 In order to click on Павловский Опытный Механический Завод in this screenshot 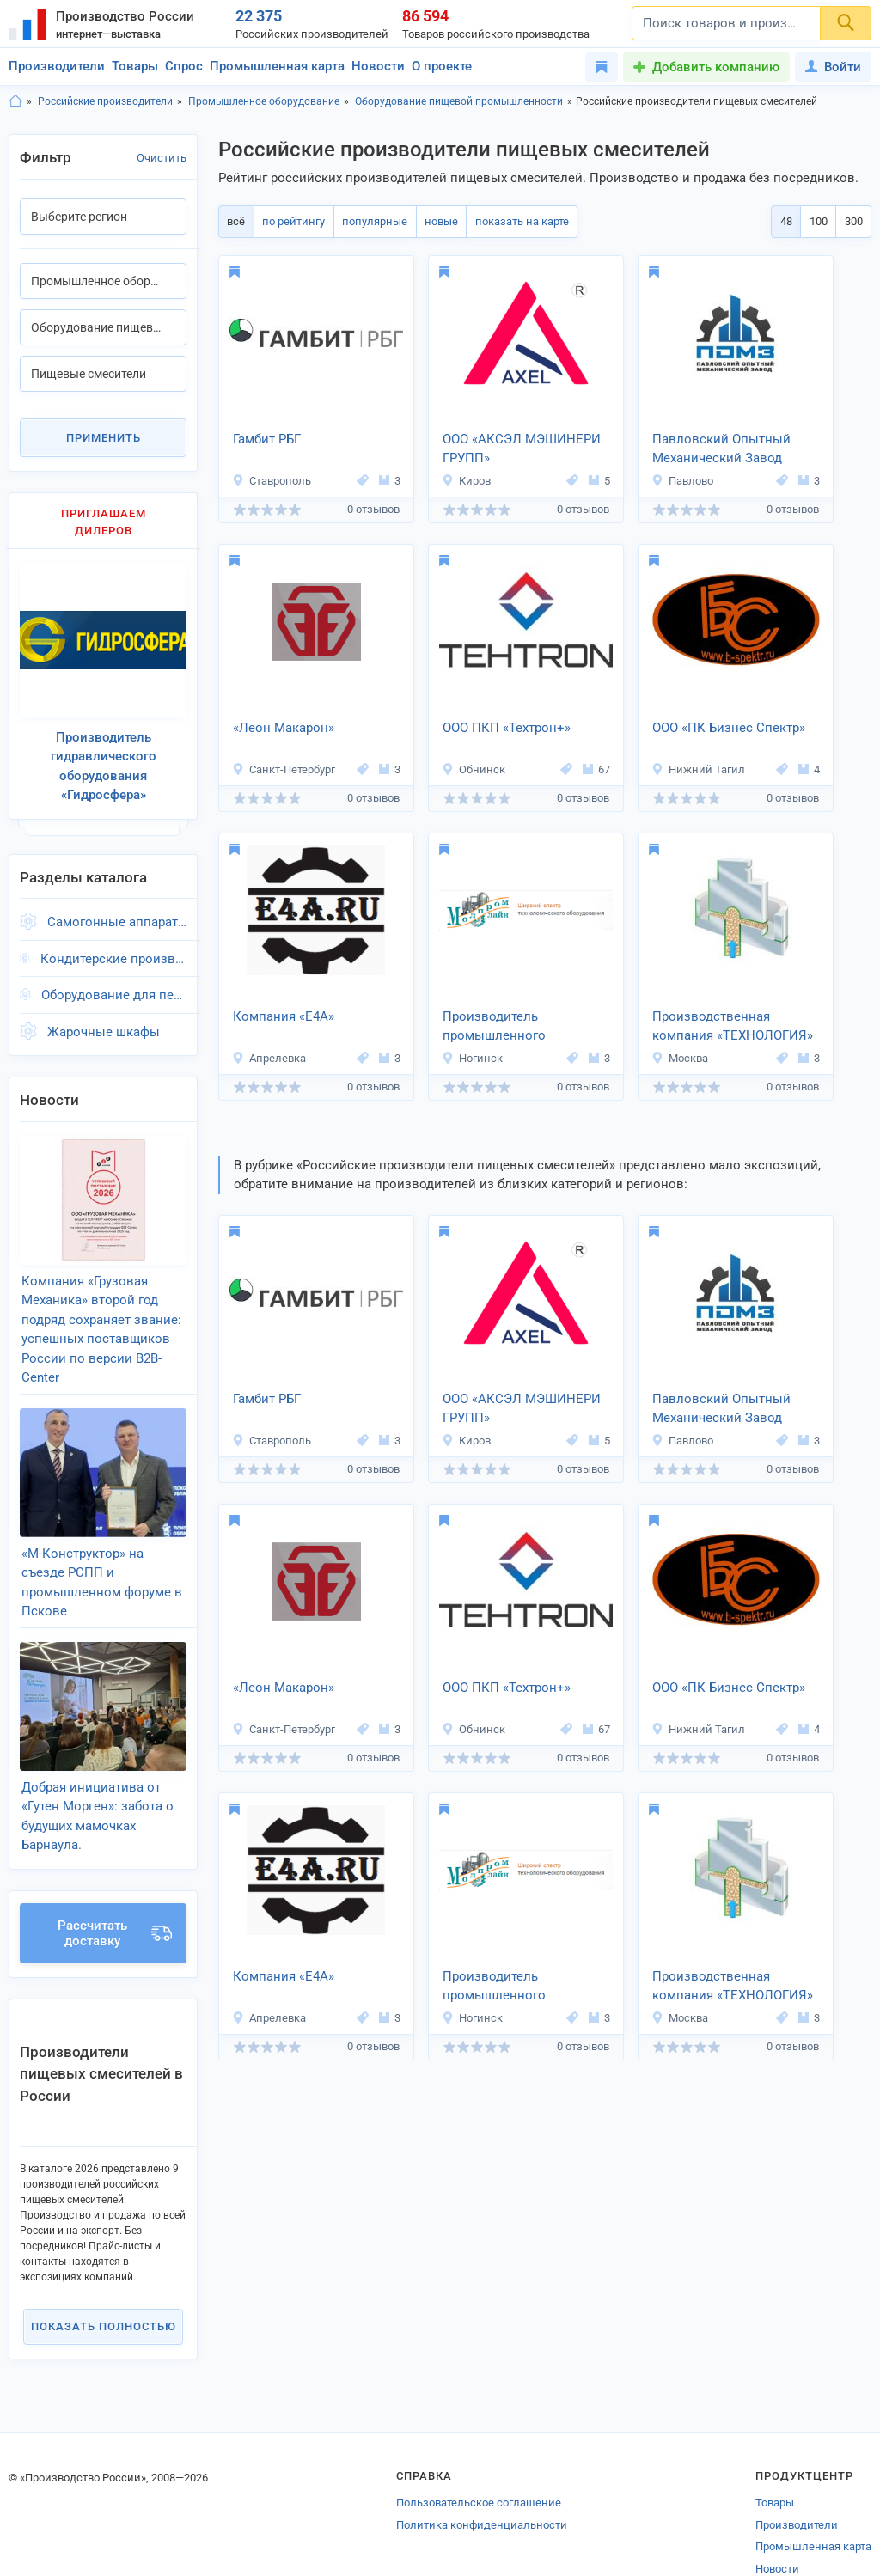, I will do `click(721, 449)`.